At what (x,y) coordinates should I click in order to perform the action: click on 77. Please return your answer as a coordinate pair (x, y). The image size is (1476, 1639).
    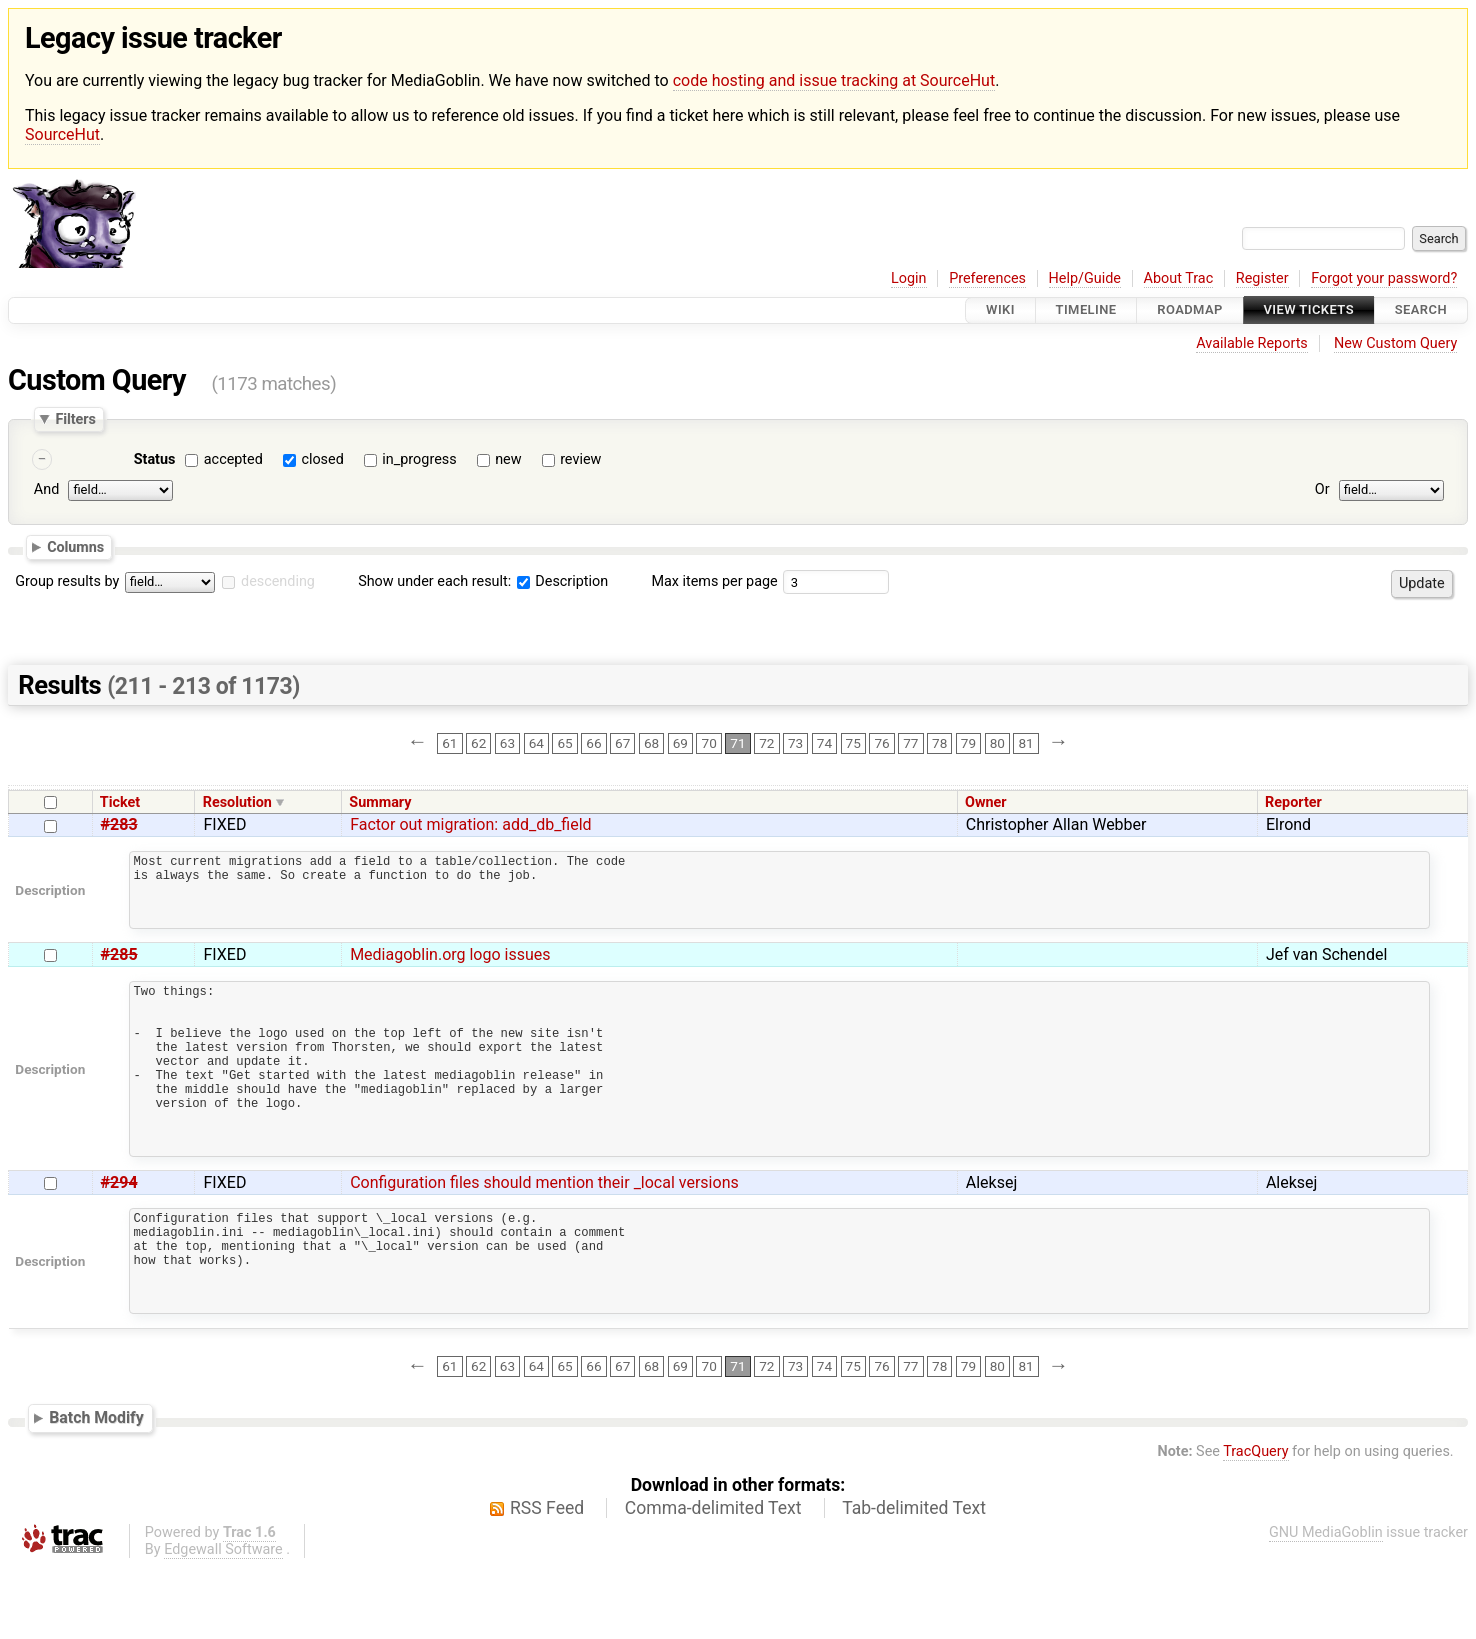
    Looking at the image, I should click on (910, 743).